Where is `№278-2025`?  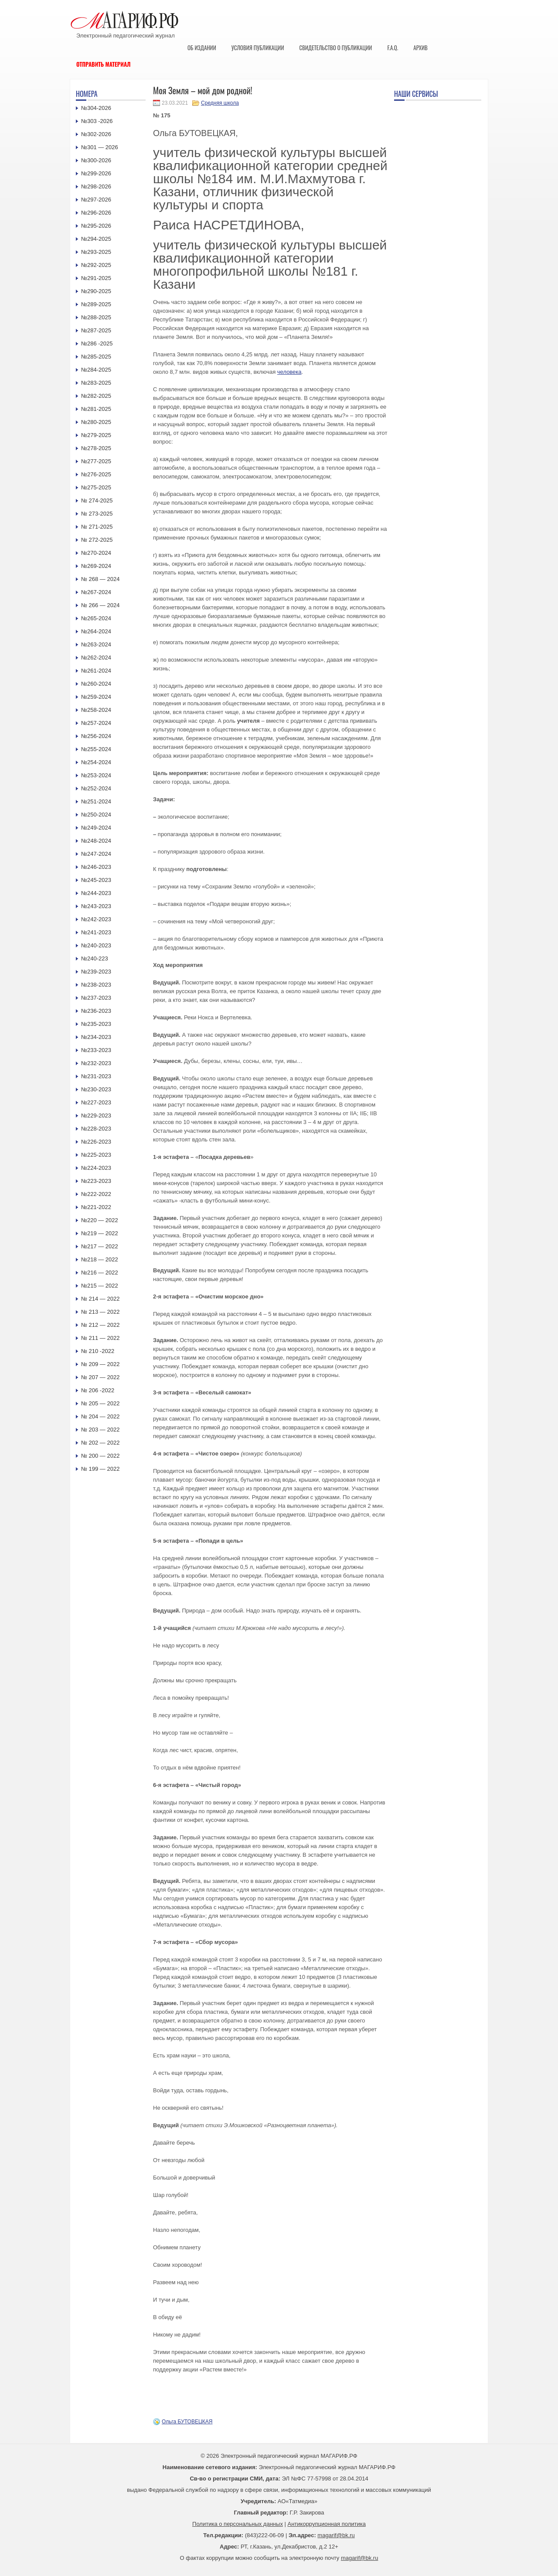 №278-2025 is located at coordinates (96, 448).